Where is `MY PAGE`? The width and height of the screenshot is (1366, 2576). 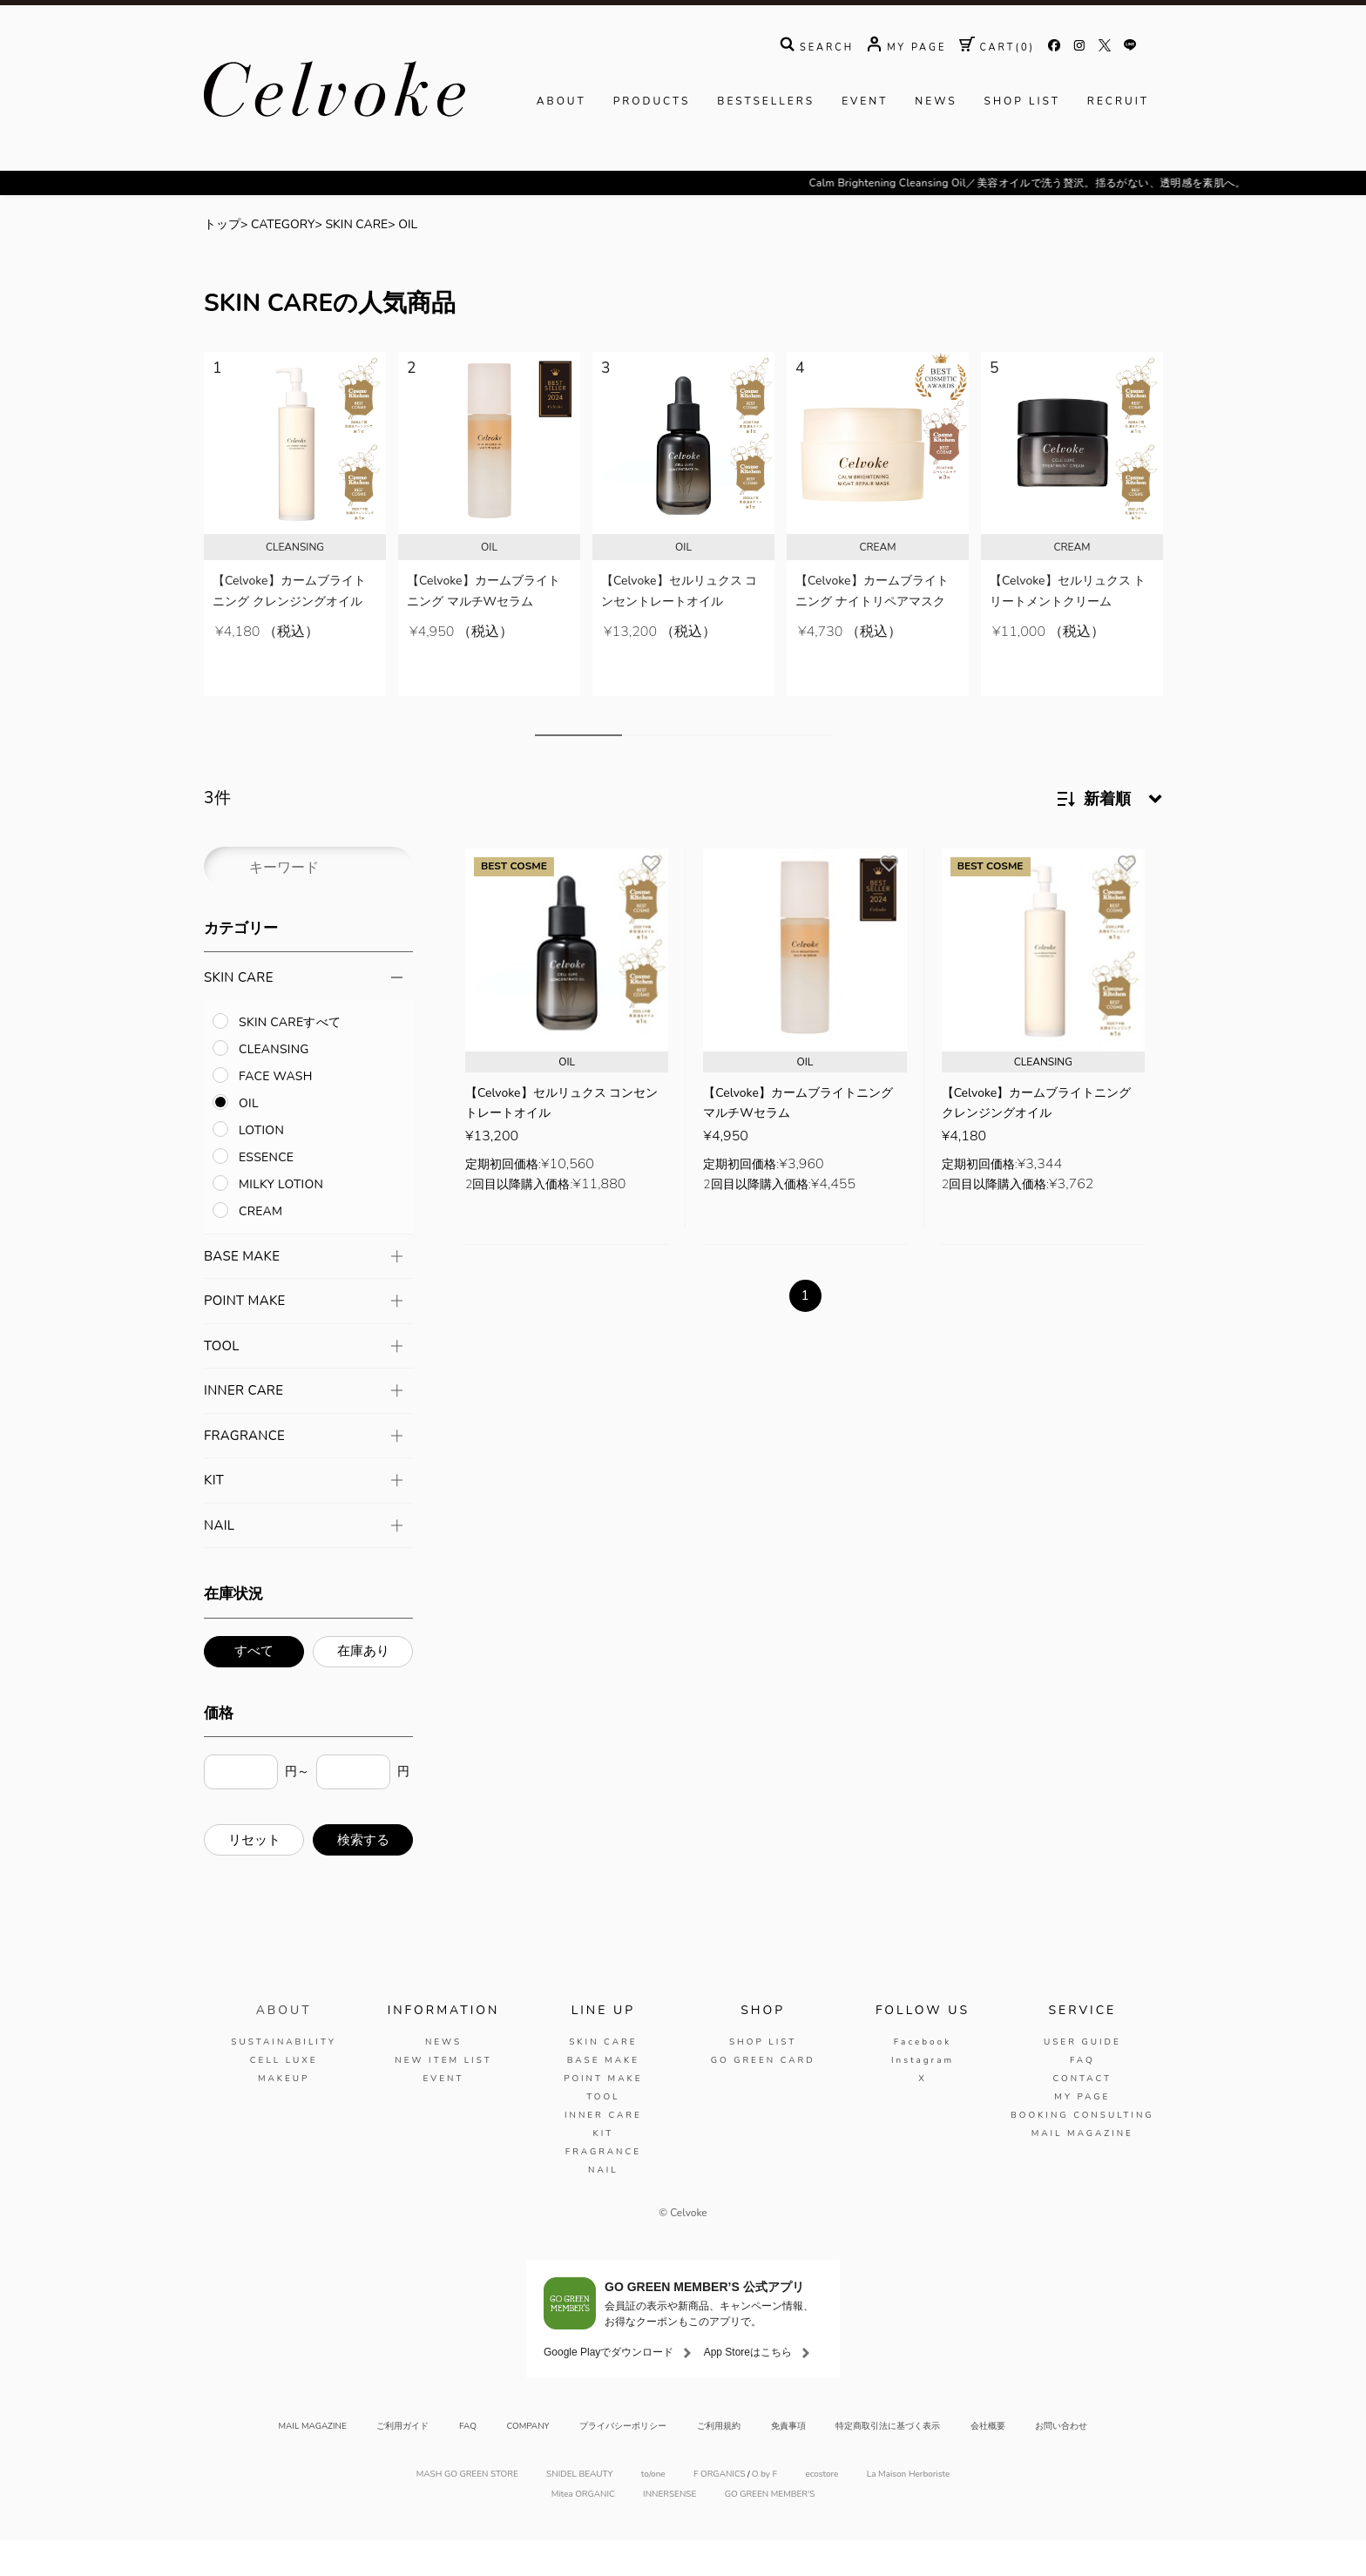
MY PAGE is located at coordinates (1082, 2132).